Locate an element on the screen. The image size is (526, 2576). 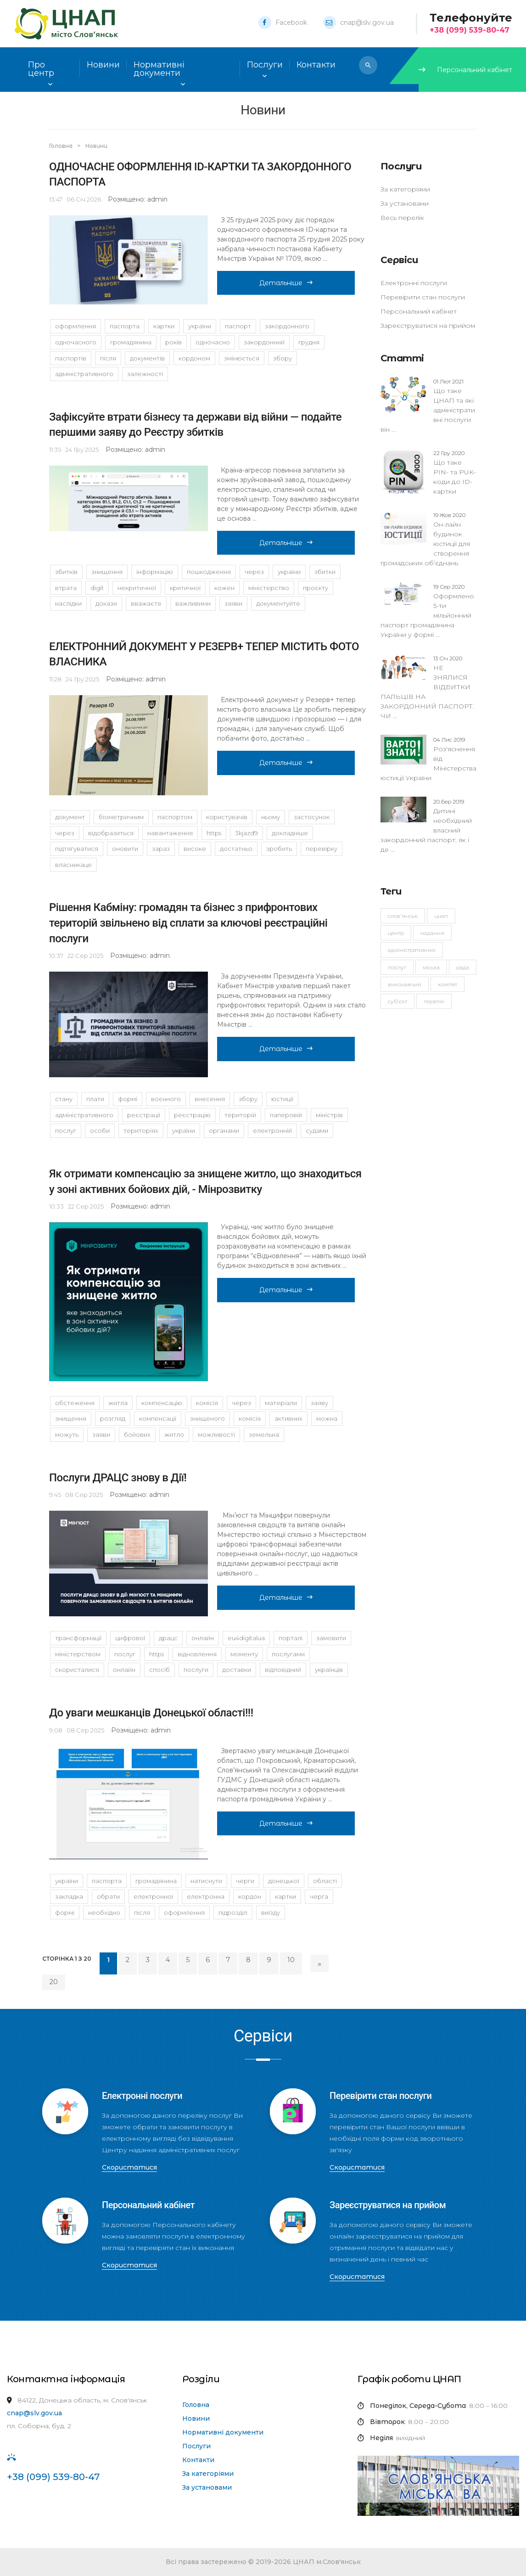
втрата is located at coordinates (66, 587).